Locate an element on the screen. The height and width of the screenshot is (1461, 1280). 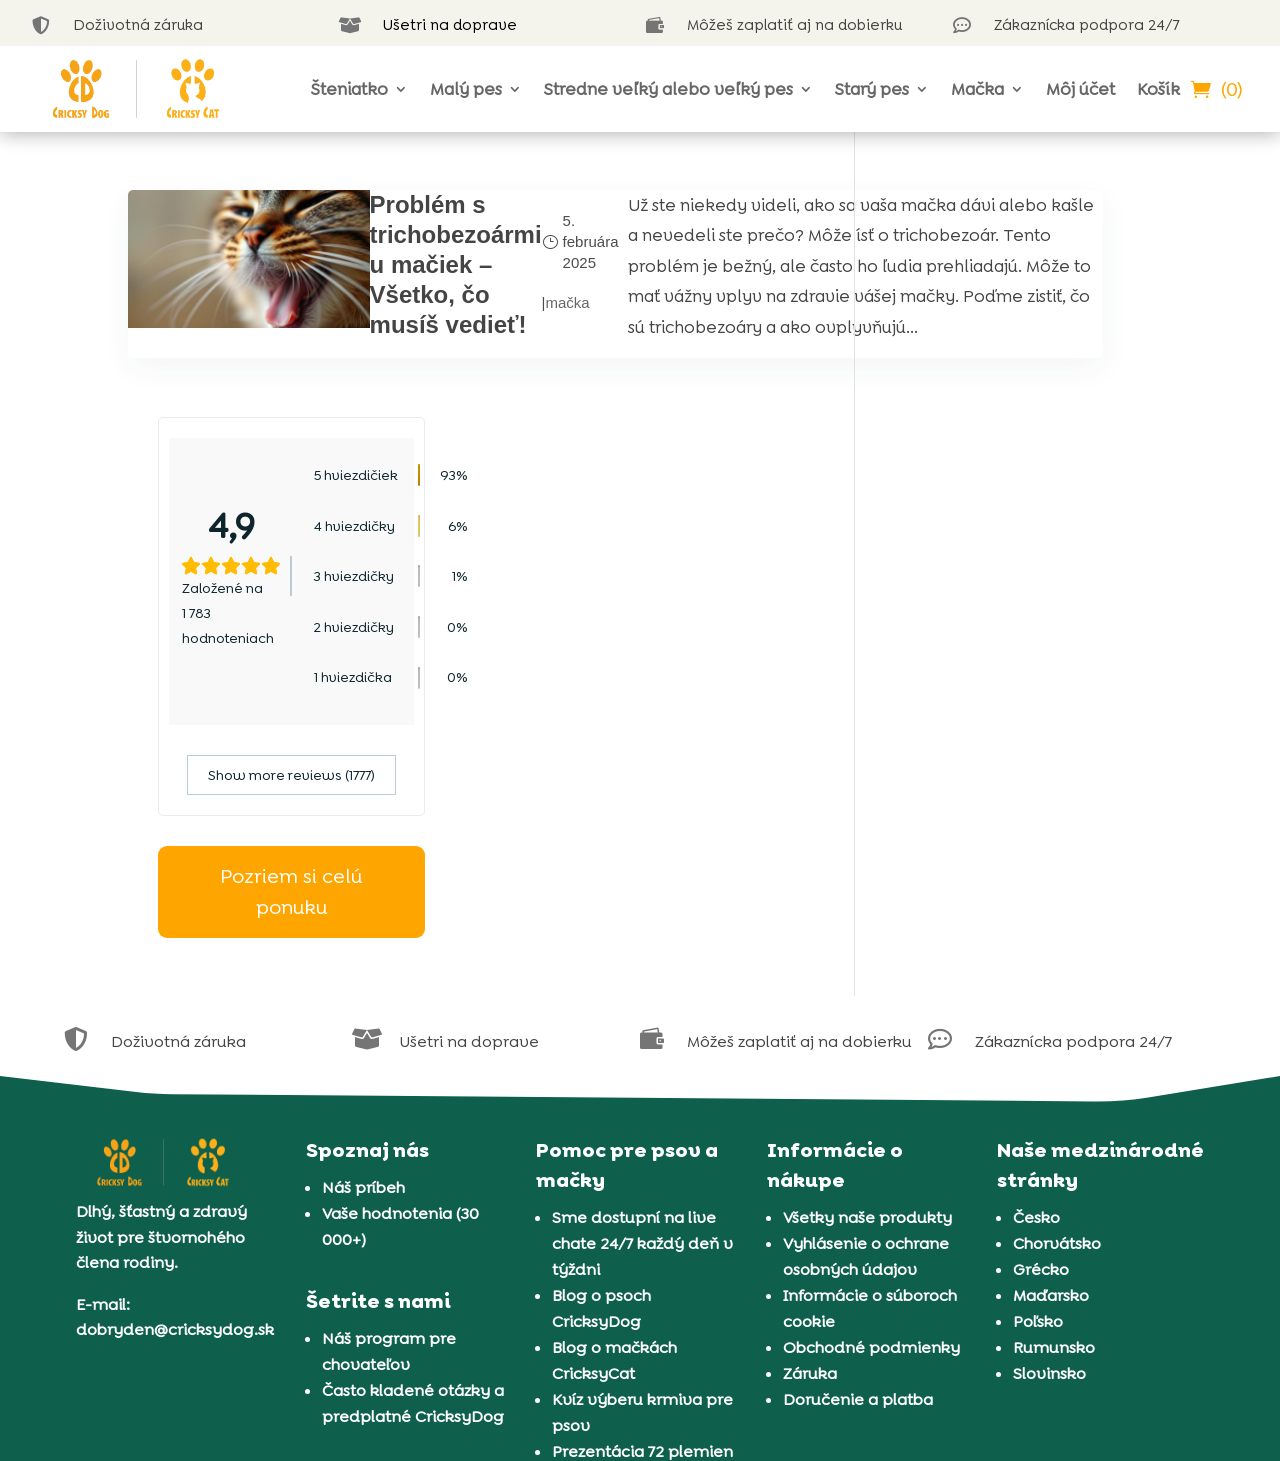
Chorvátsko is located at coordinates (1057, 1016).